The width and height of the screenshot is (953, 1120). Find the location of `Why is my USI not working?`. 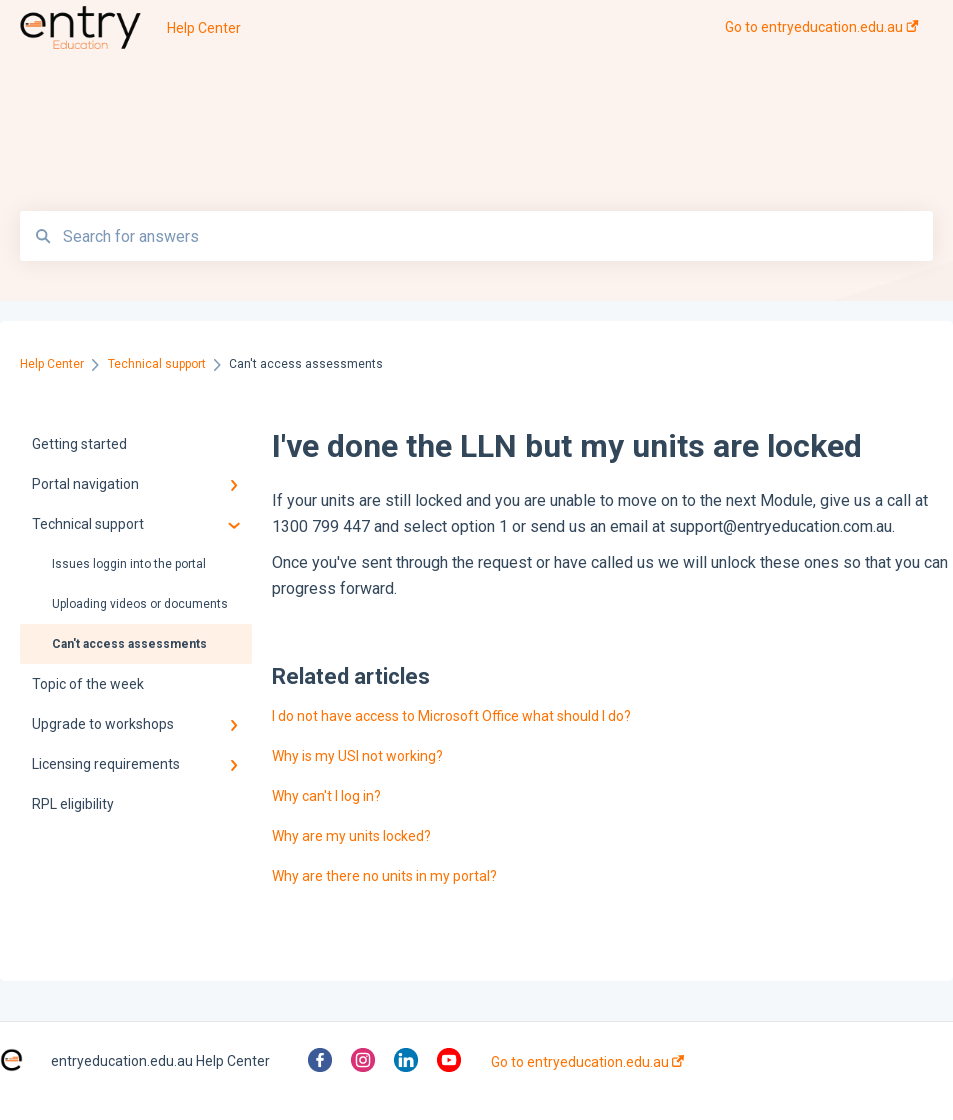

Why is my USI not working? is located at coordinates (357, 756).